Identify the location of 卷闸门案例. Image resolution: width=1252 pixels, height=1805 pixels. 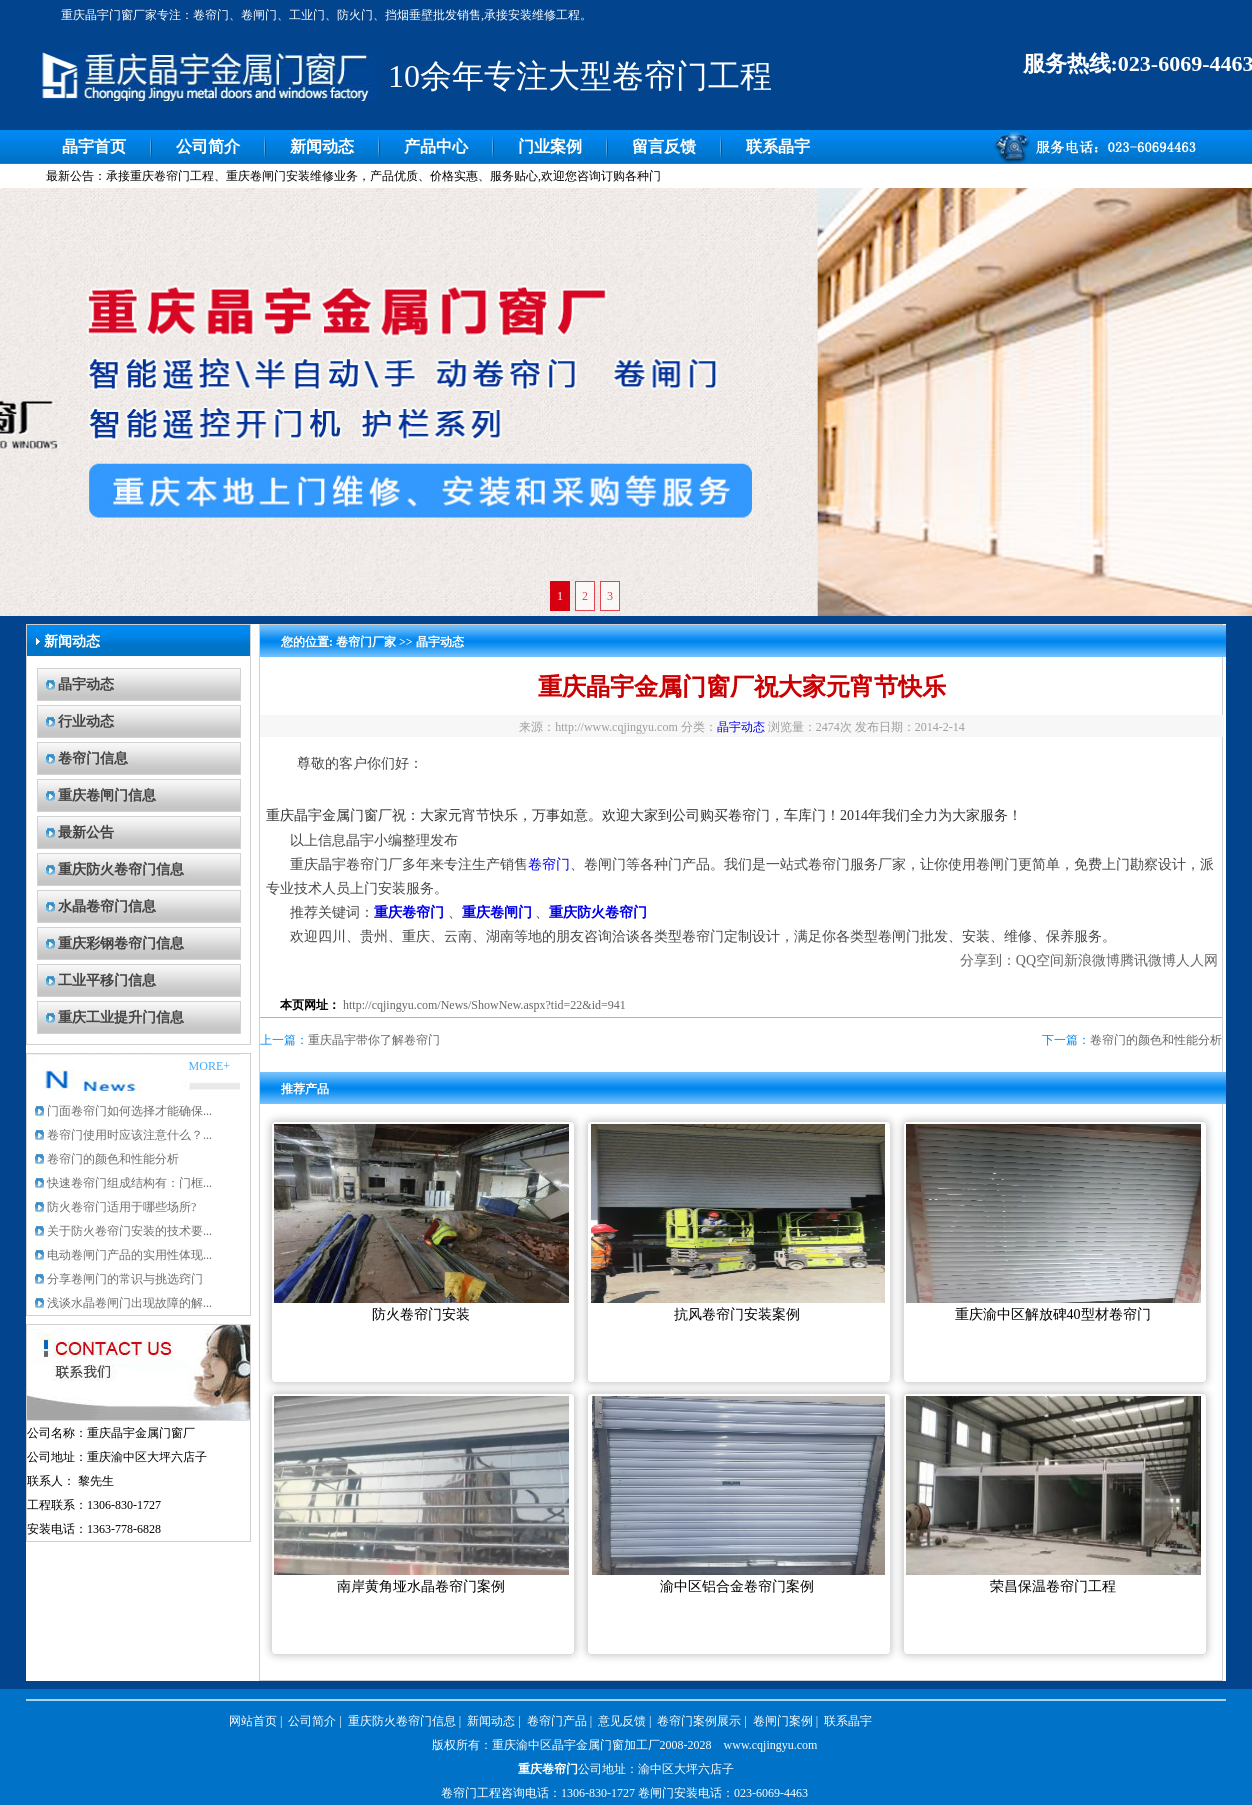
(783, 1721).